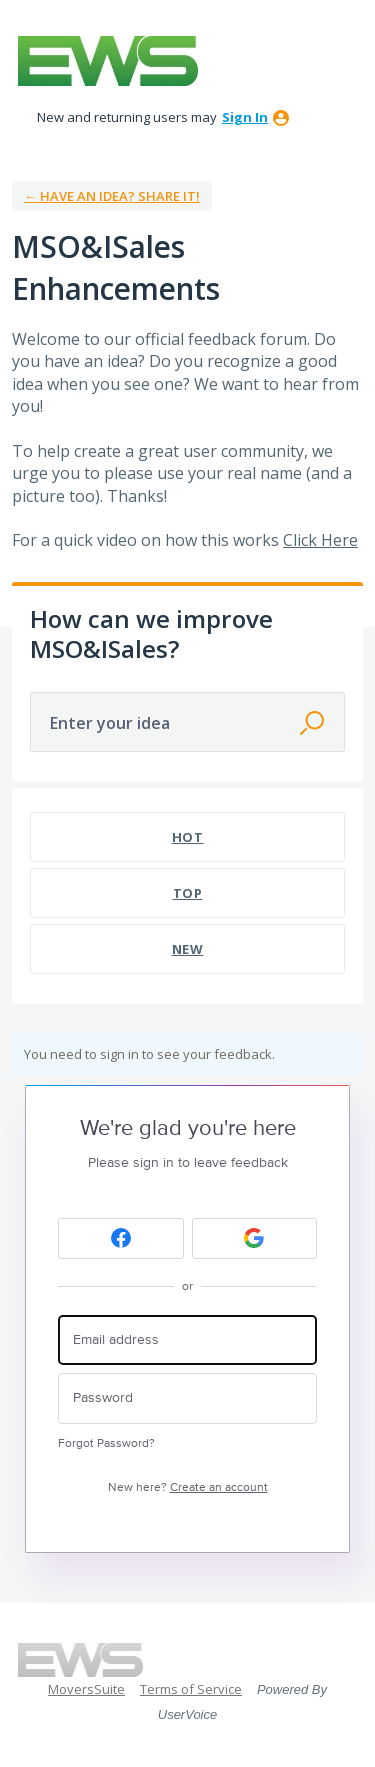 The width and height of the screenshot is (375, 1767). Describe the element at coordinates (188, 1487) in the screenshot. I see `New here?` at that location.